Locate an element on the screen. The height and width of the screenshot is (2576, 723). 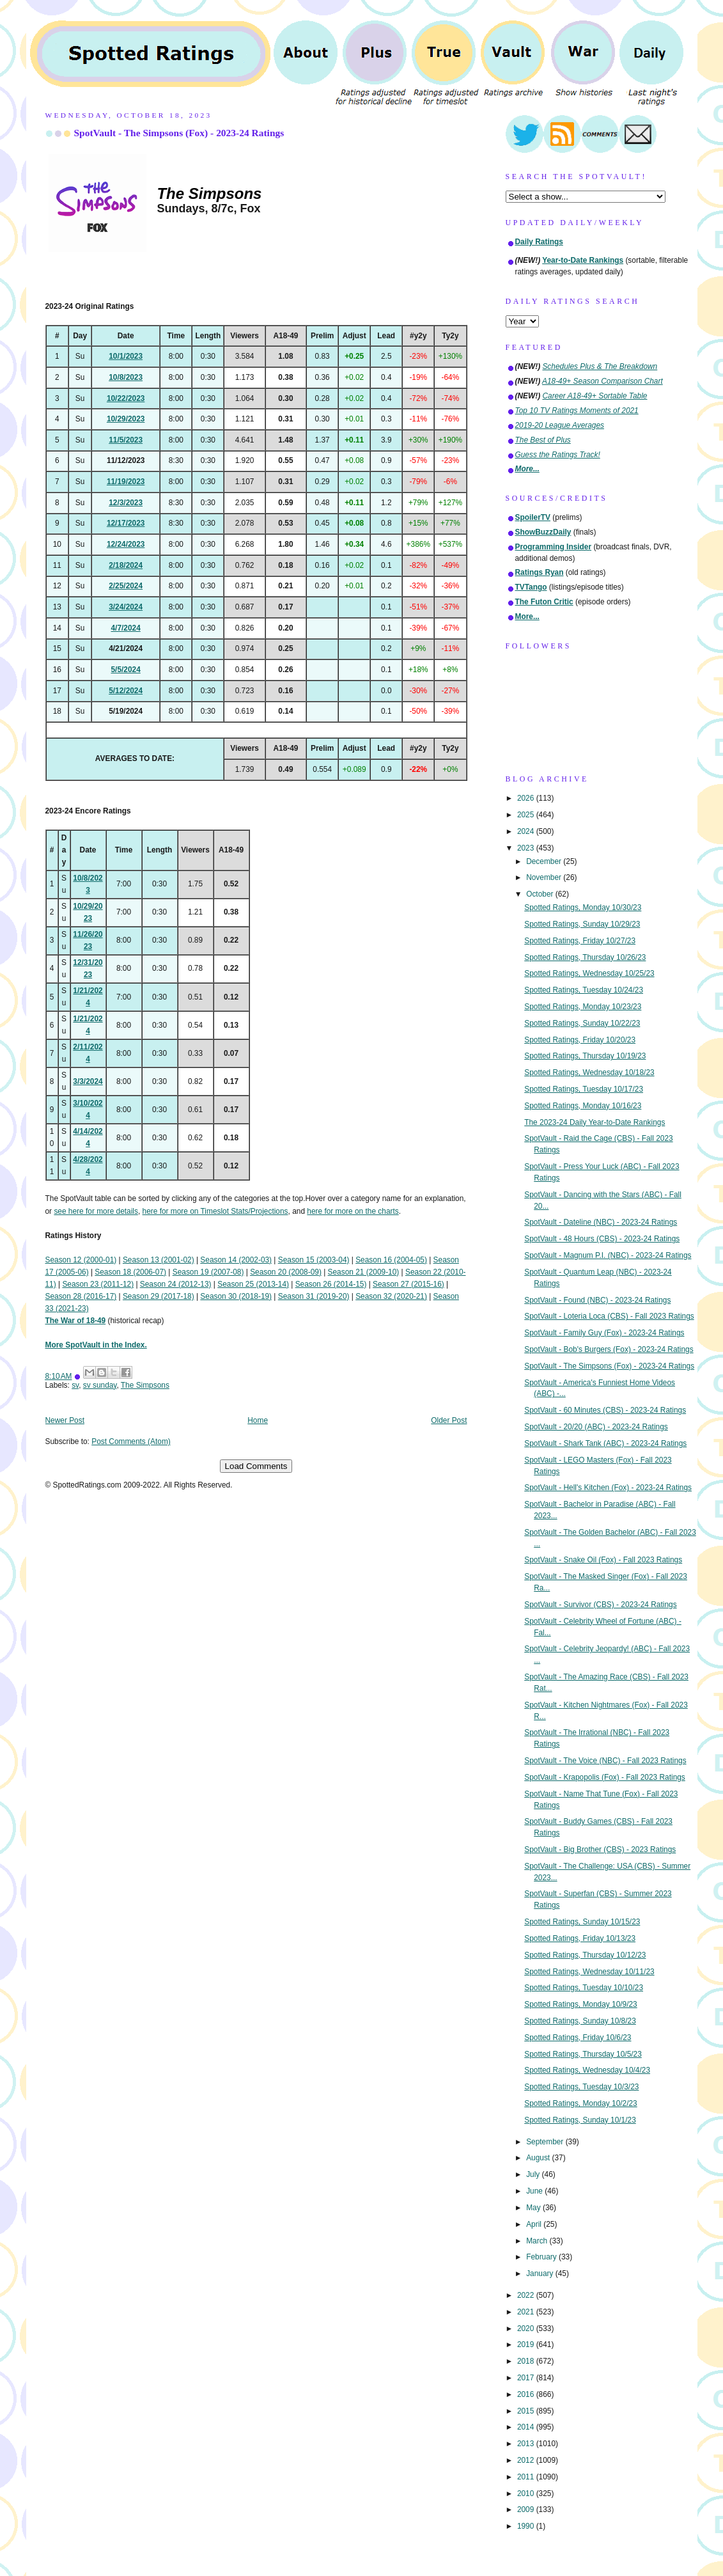
2026 is located at coordinates (526, 798).